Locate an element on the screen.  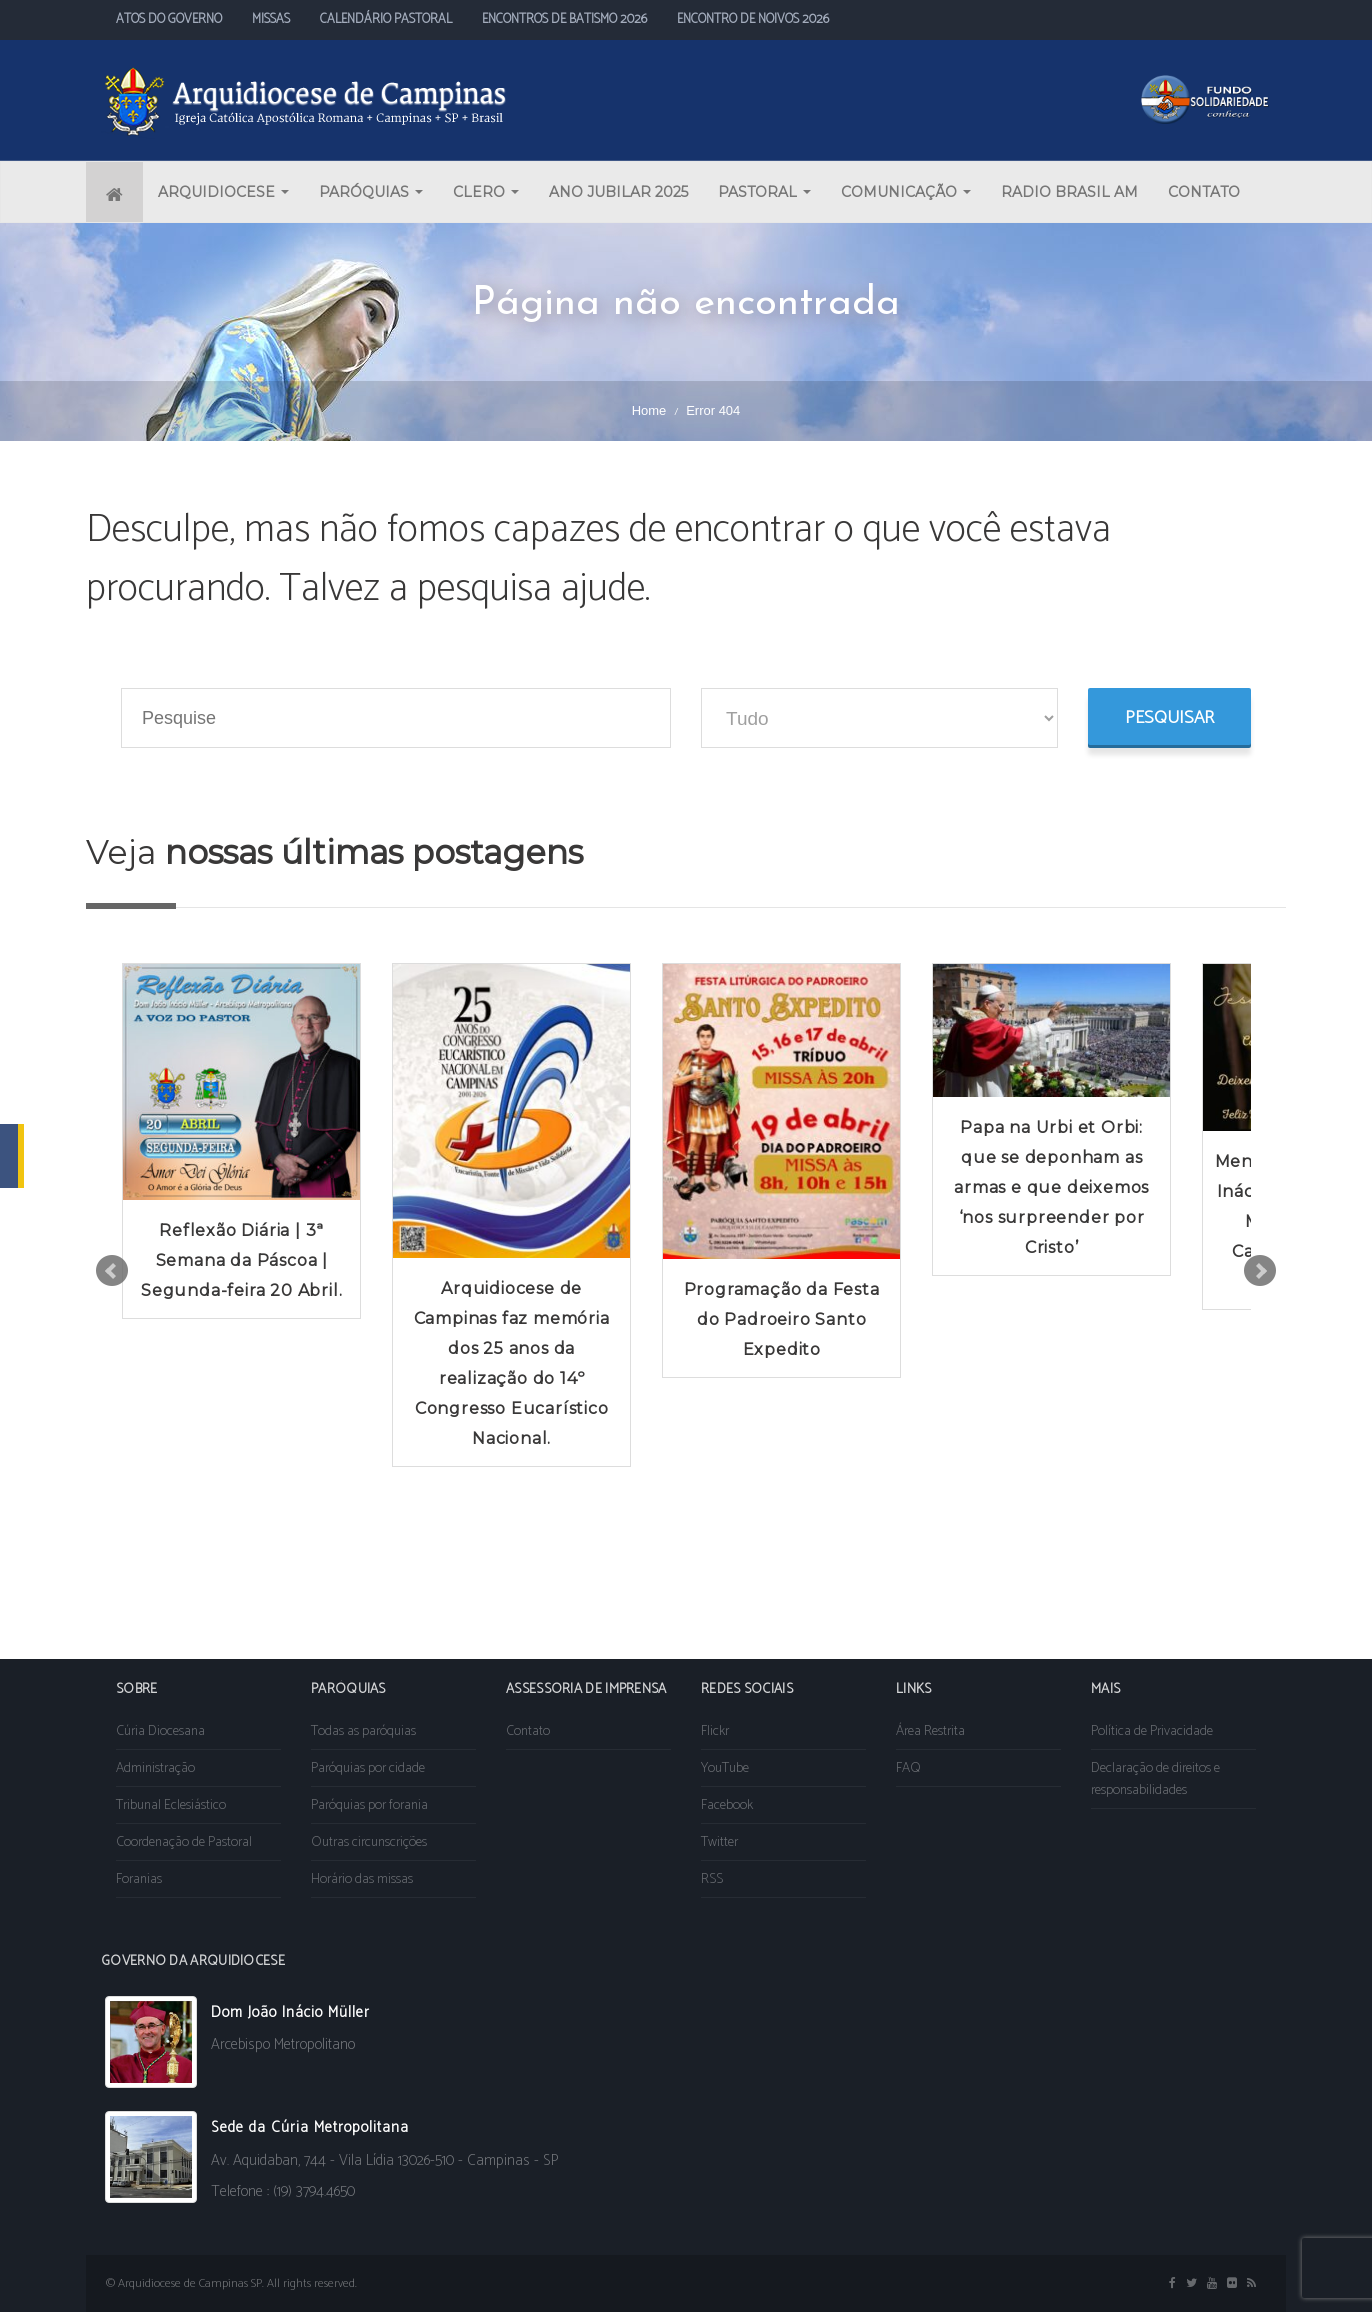
YouTube is located at coordinates (725, 1768).